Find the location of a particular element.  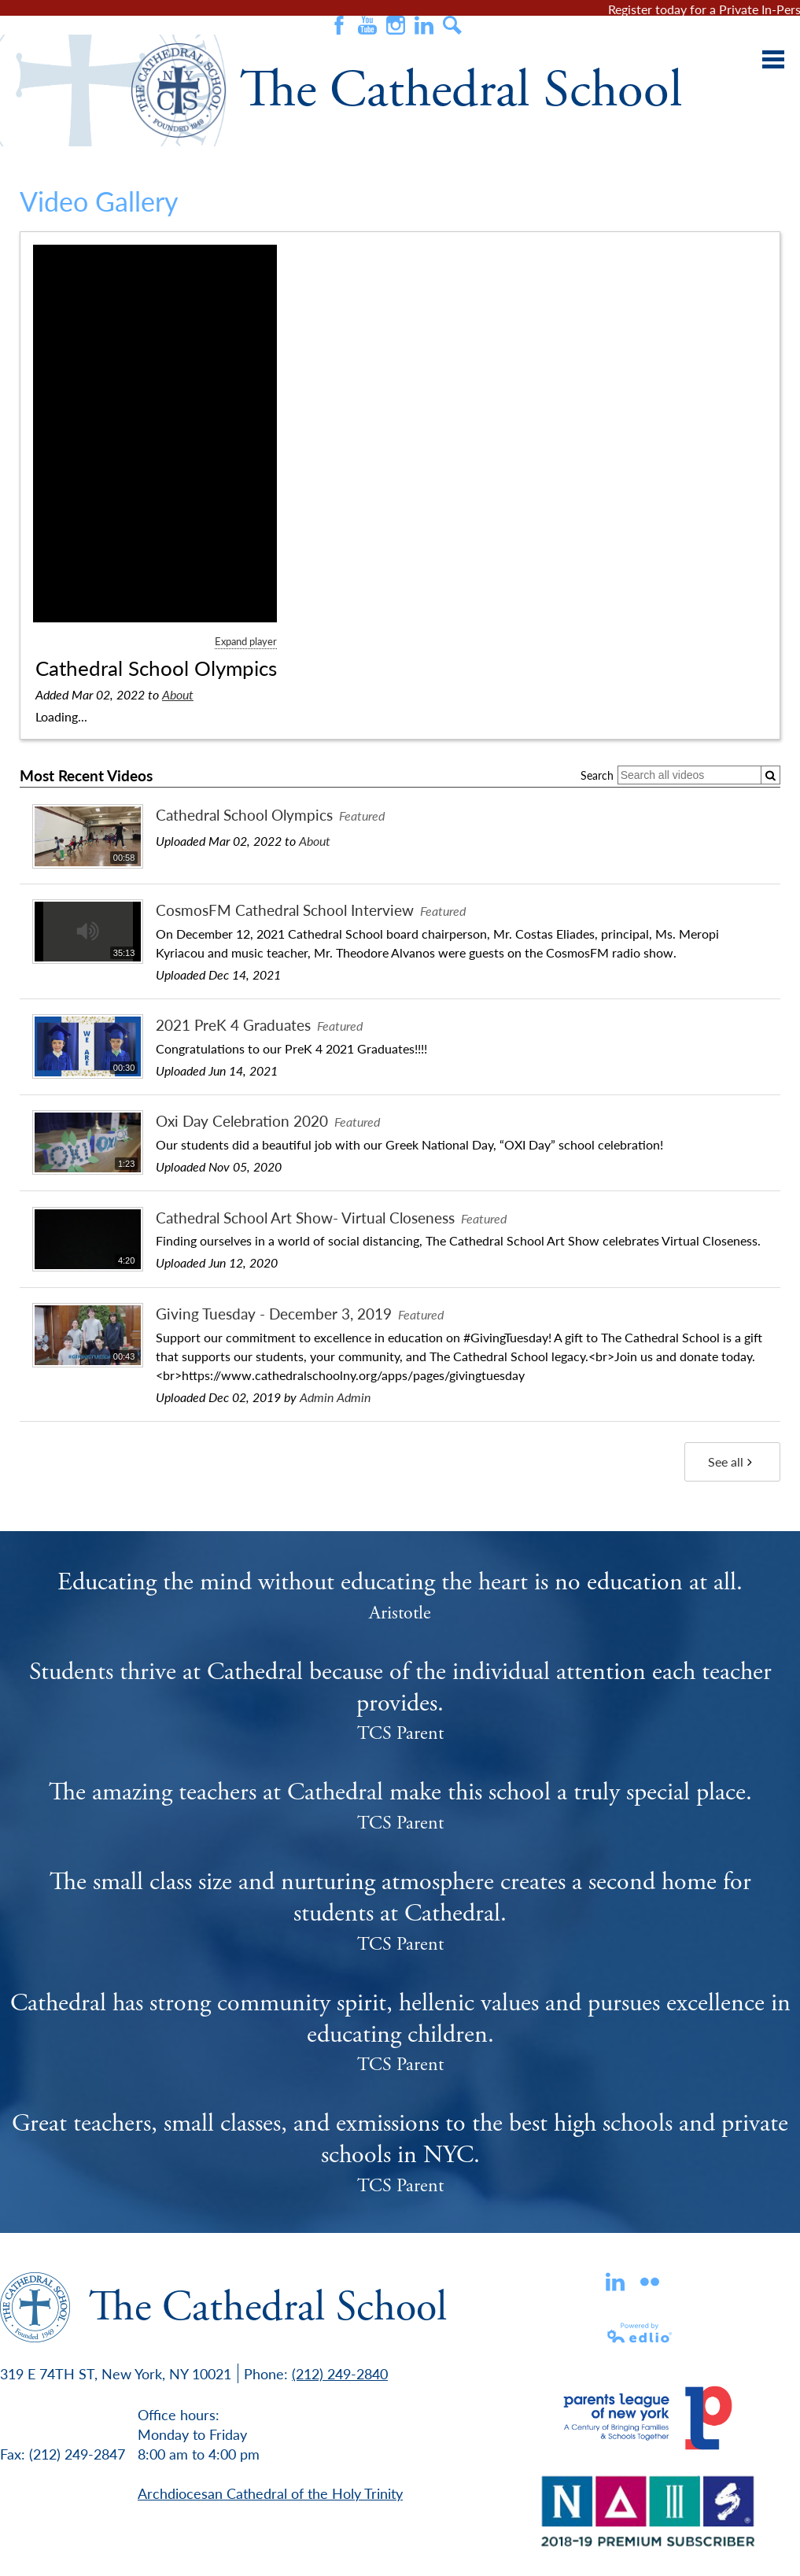

Linkedin is located at coordinates (615, 2281).